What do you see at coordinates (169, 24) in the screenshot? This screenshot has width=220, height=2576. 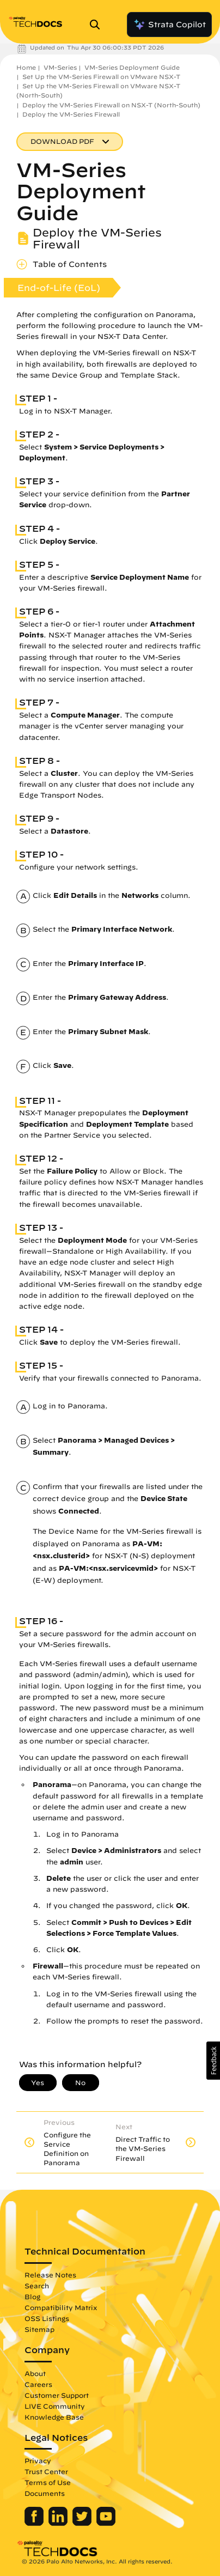 I see `Strata Copilot` at bounding box center [169, 24].